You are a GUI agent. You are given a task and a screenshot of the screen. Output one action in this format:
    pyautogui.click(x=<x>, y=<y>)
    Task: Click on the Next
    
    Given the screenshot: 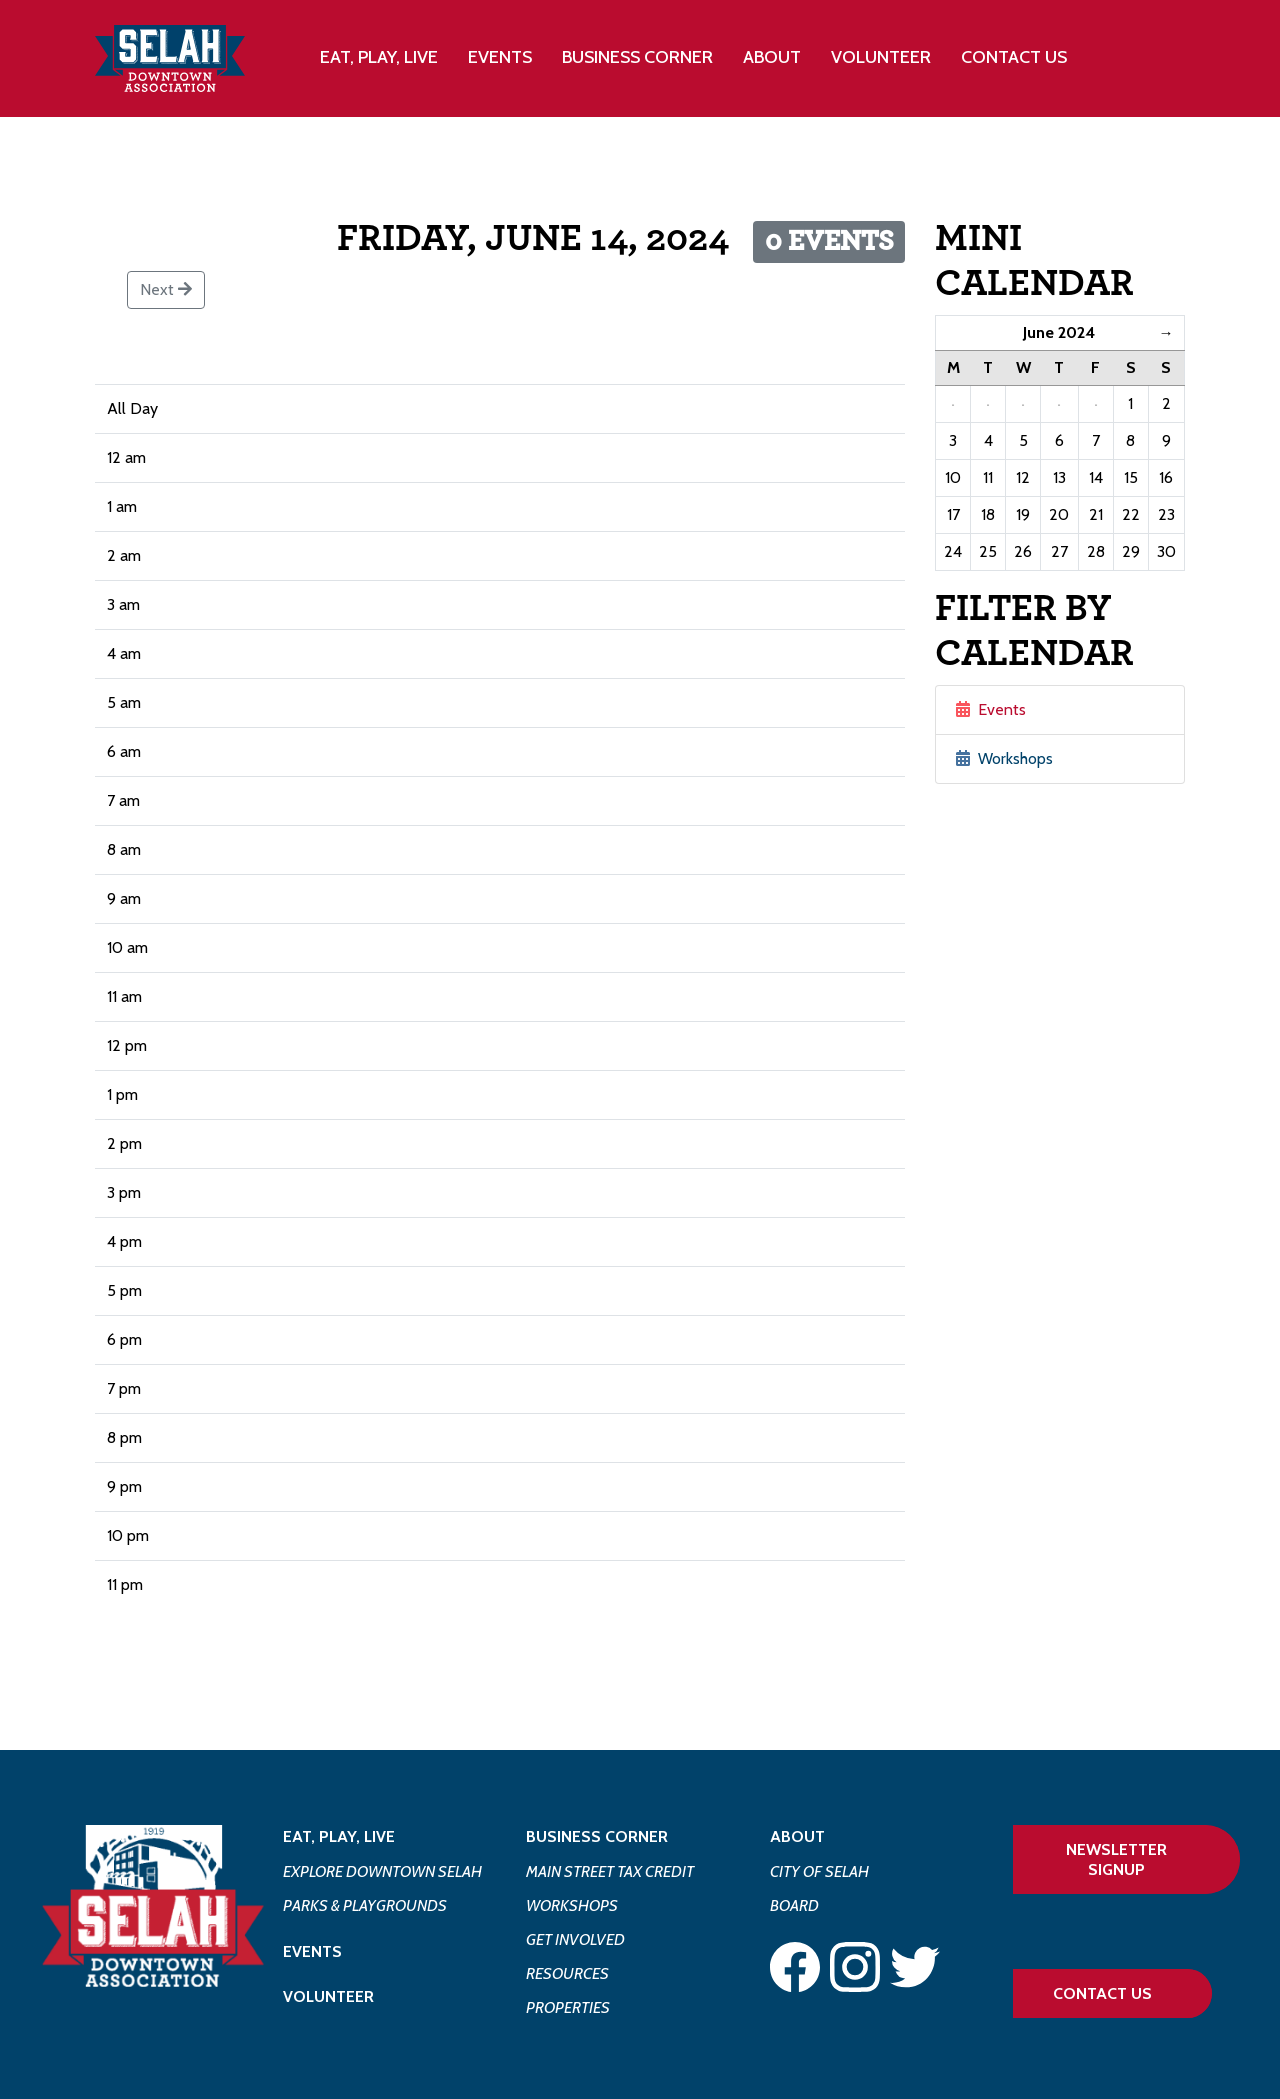 What is the action you would take?
    pyautogui.click(x=166, y=289)
    